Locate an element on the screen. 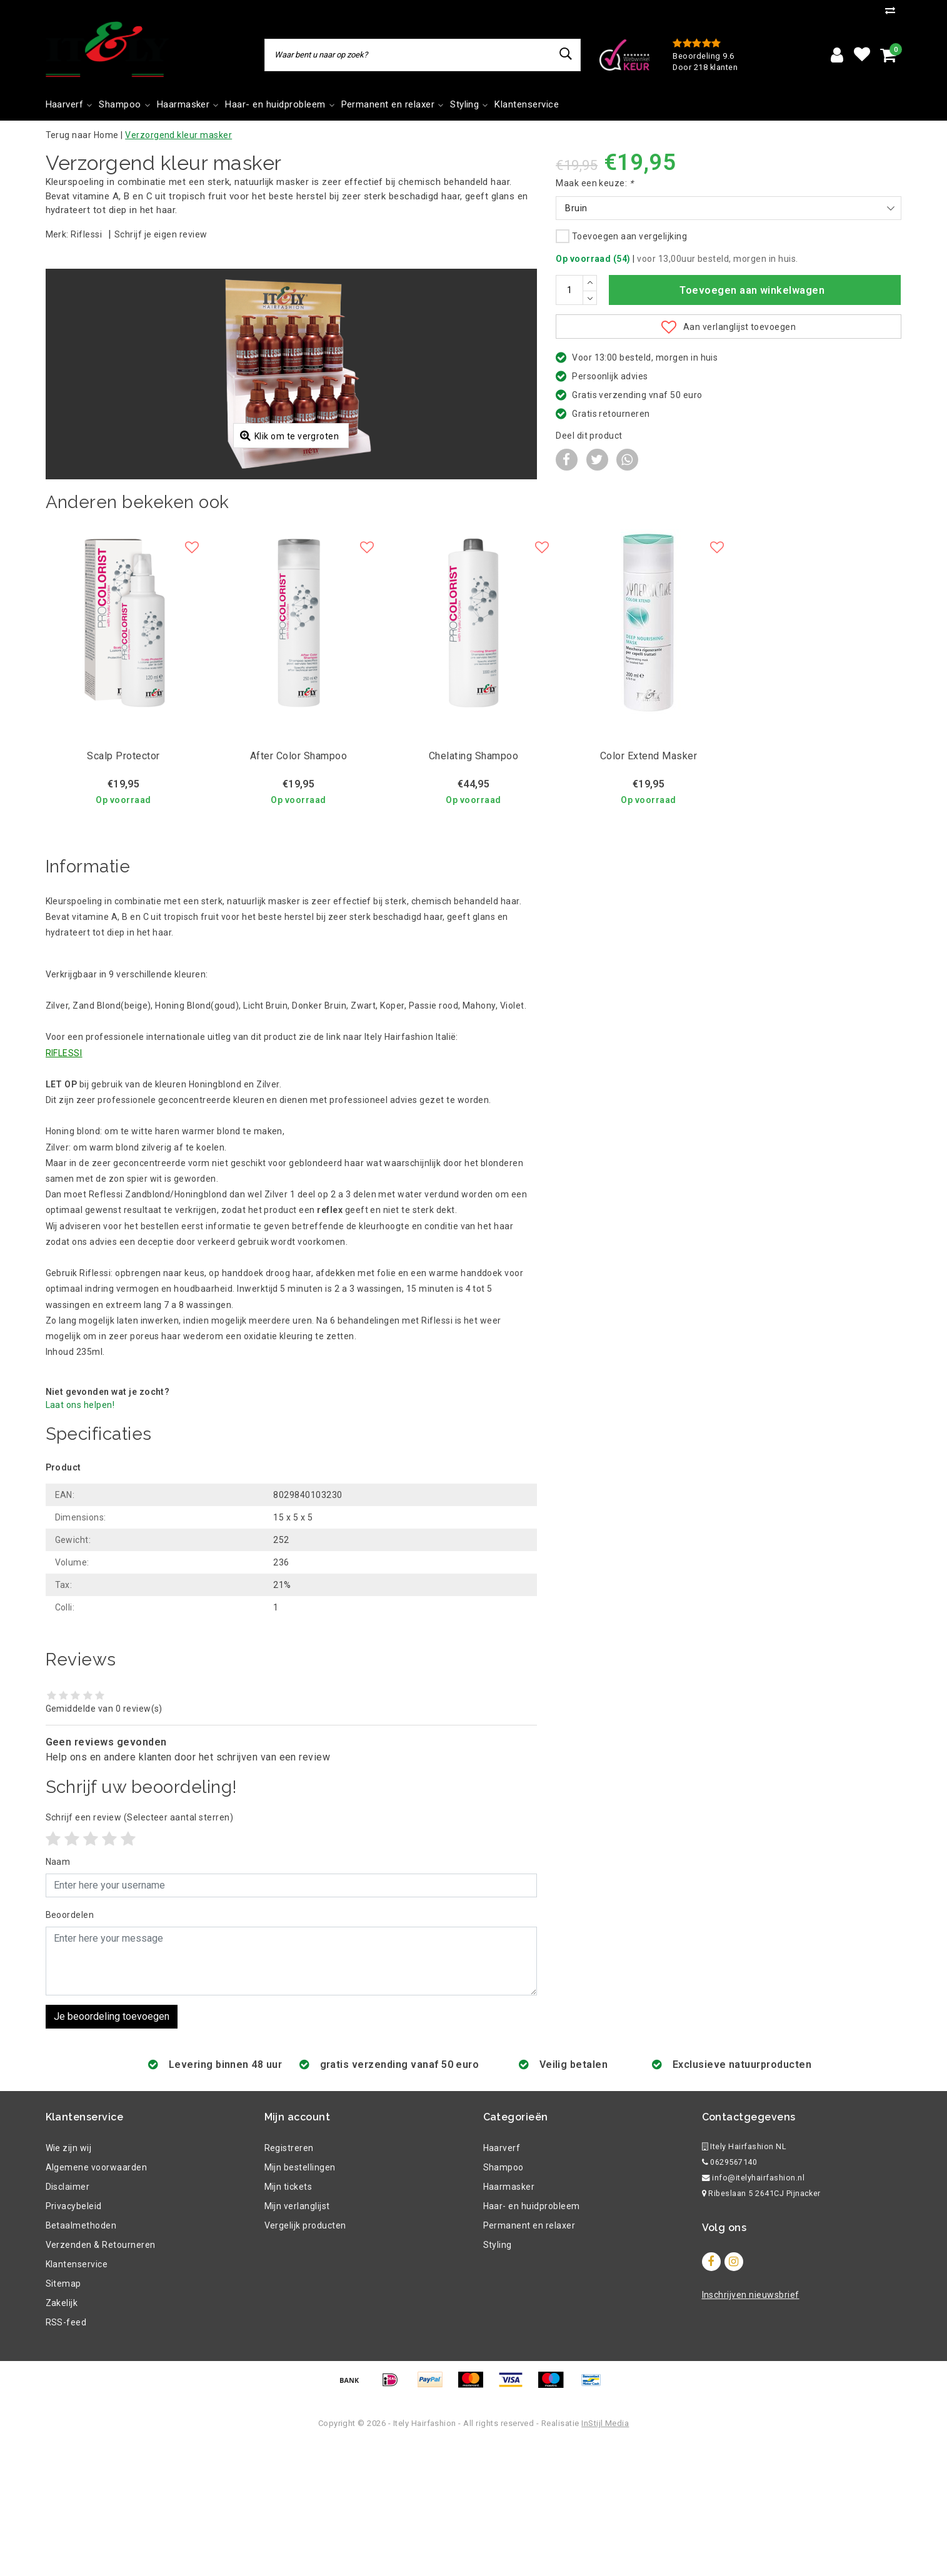 The width and height of the screenshot is (947, 2576). [Username] is located at coordinates (292, 2018).